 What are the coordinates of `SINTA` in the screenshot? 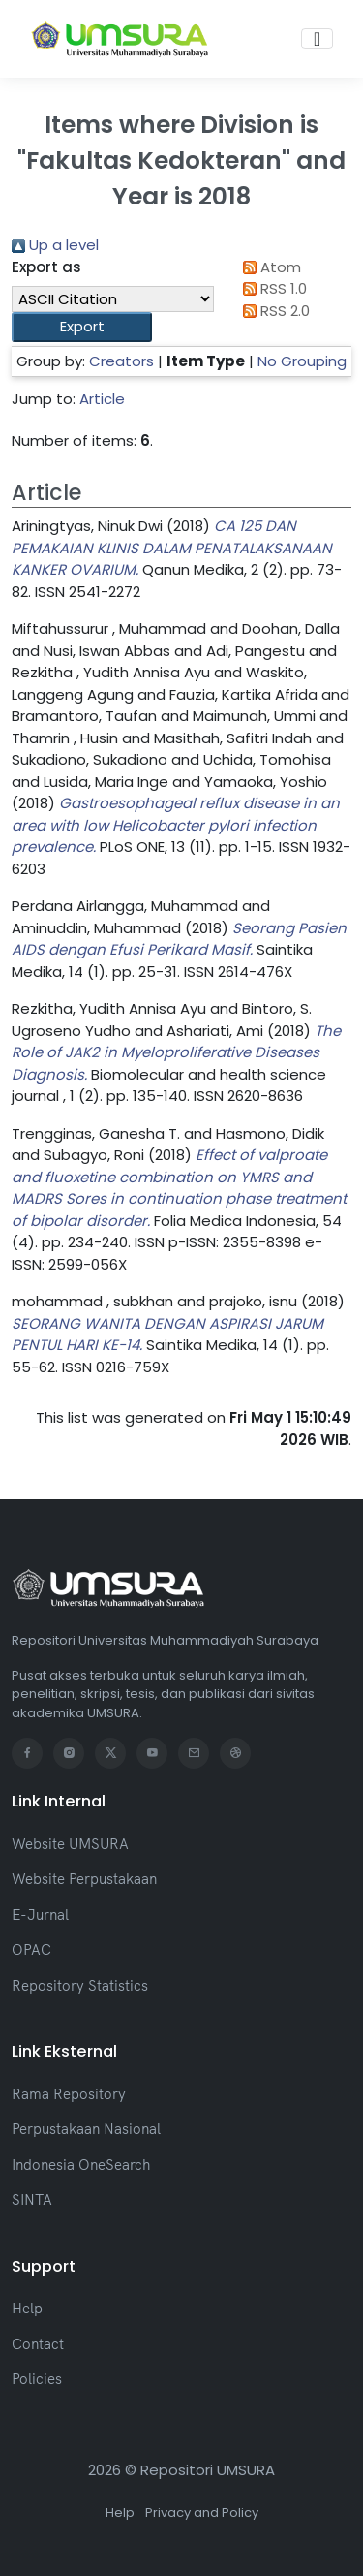 It's located at (32, 2199).